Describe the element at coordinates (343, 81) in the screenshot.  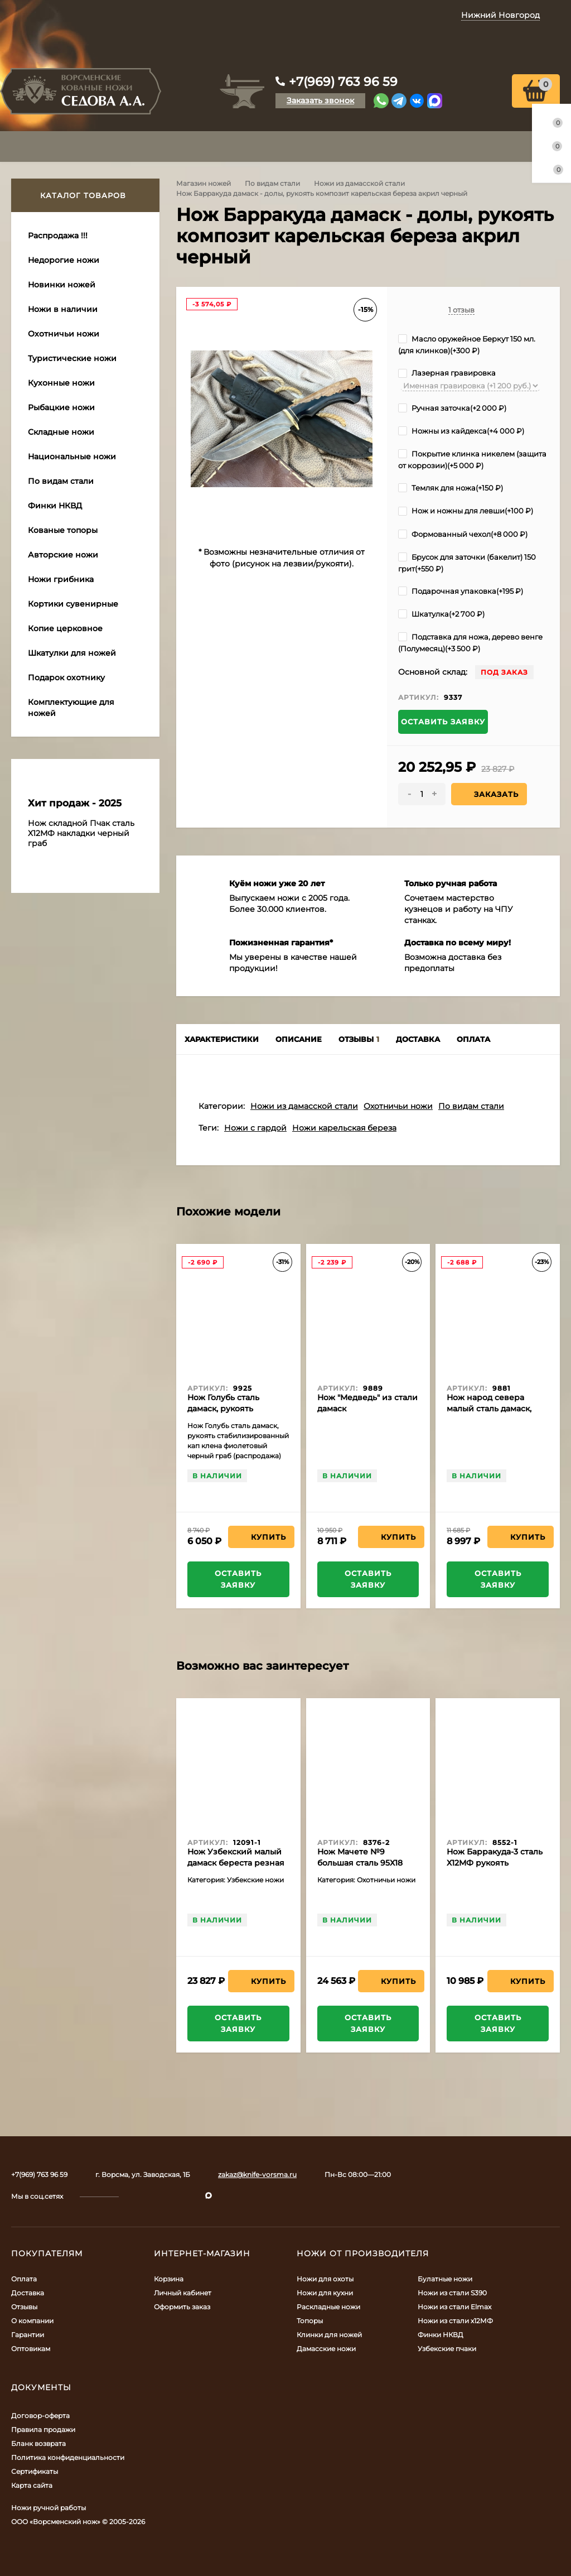
I see `+7(969) 763 96 59` at that location.